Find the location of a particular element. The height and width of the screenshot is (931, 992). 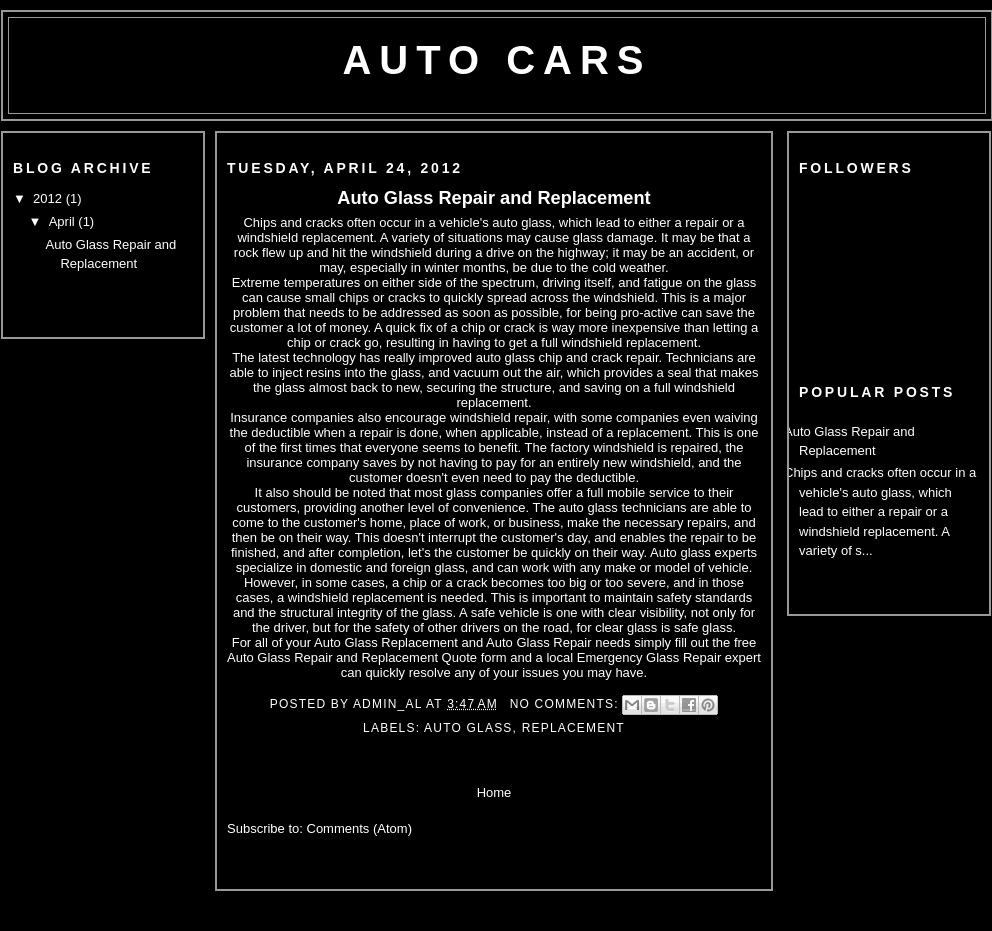

Auto Glass Repair is located at coordinates (539, 642).